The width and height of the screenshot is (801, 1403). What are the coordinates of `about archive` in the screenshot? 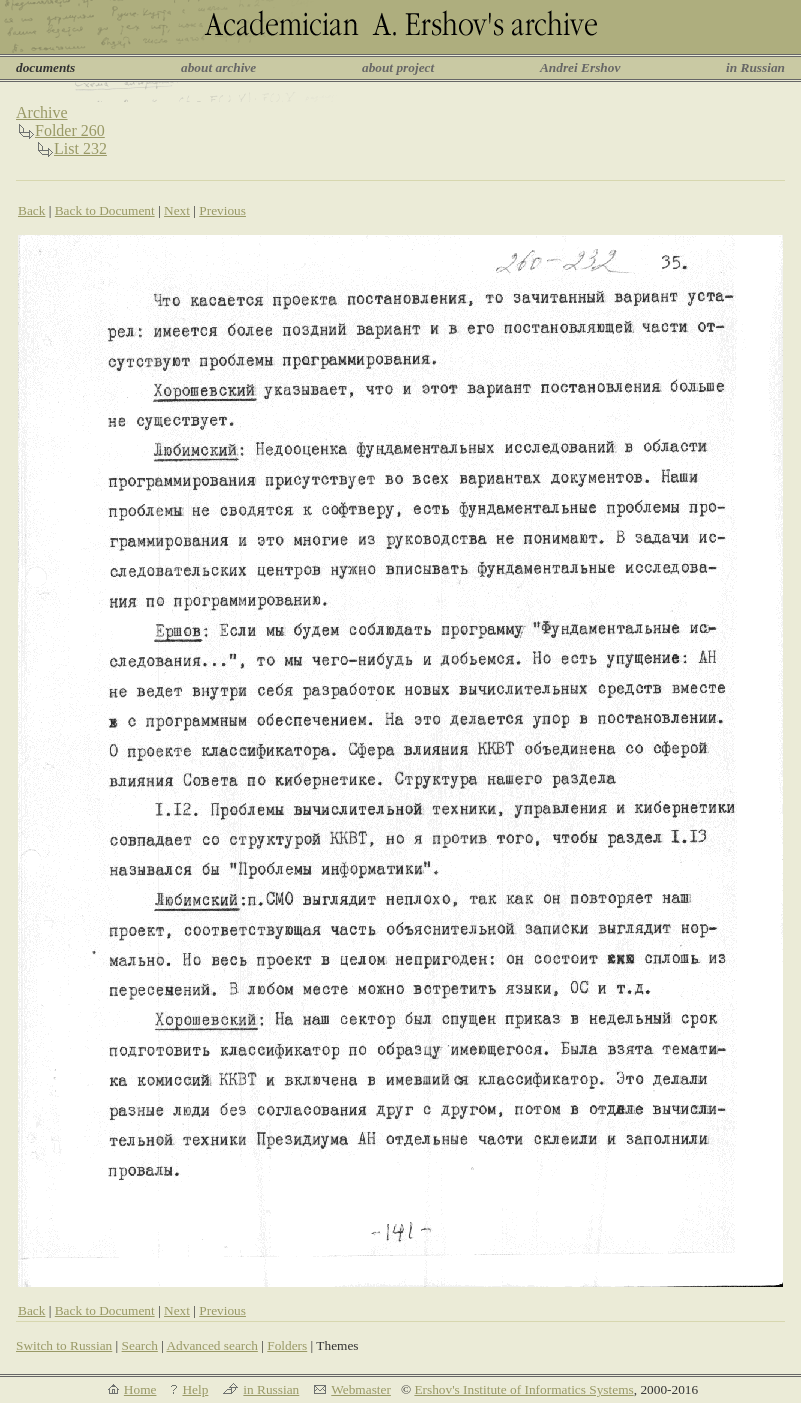 It's located at (218, 67).